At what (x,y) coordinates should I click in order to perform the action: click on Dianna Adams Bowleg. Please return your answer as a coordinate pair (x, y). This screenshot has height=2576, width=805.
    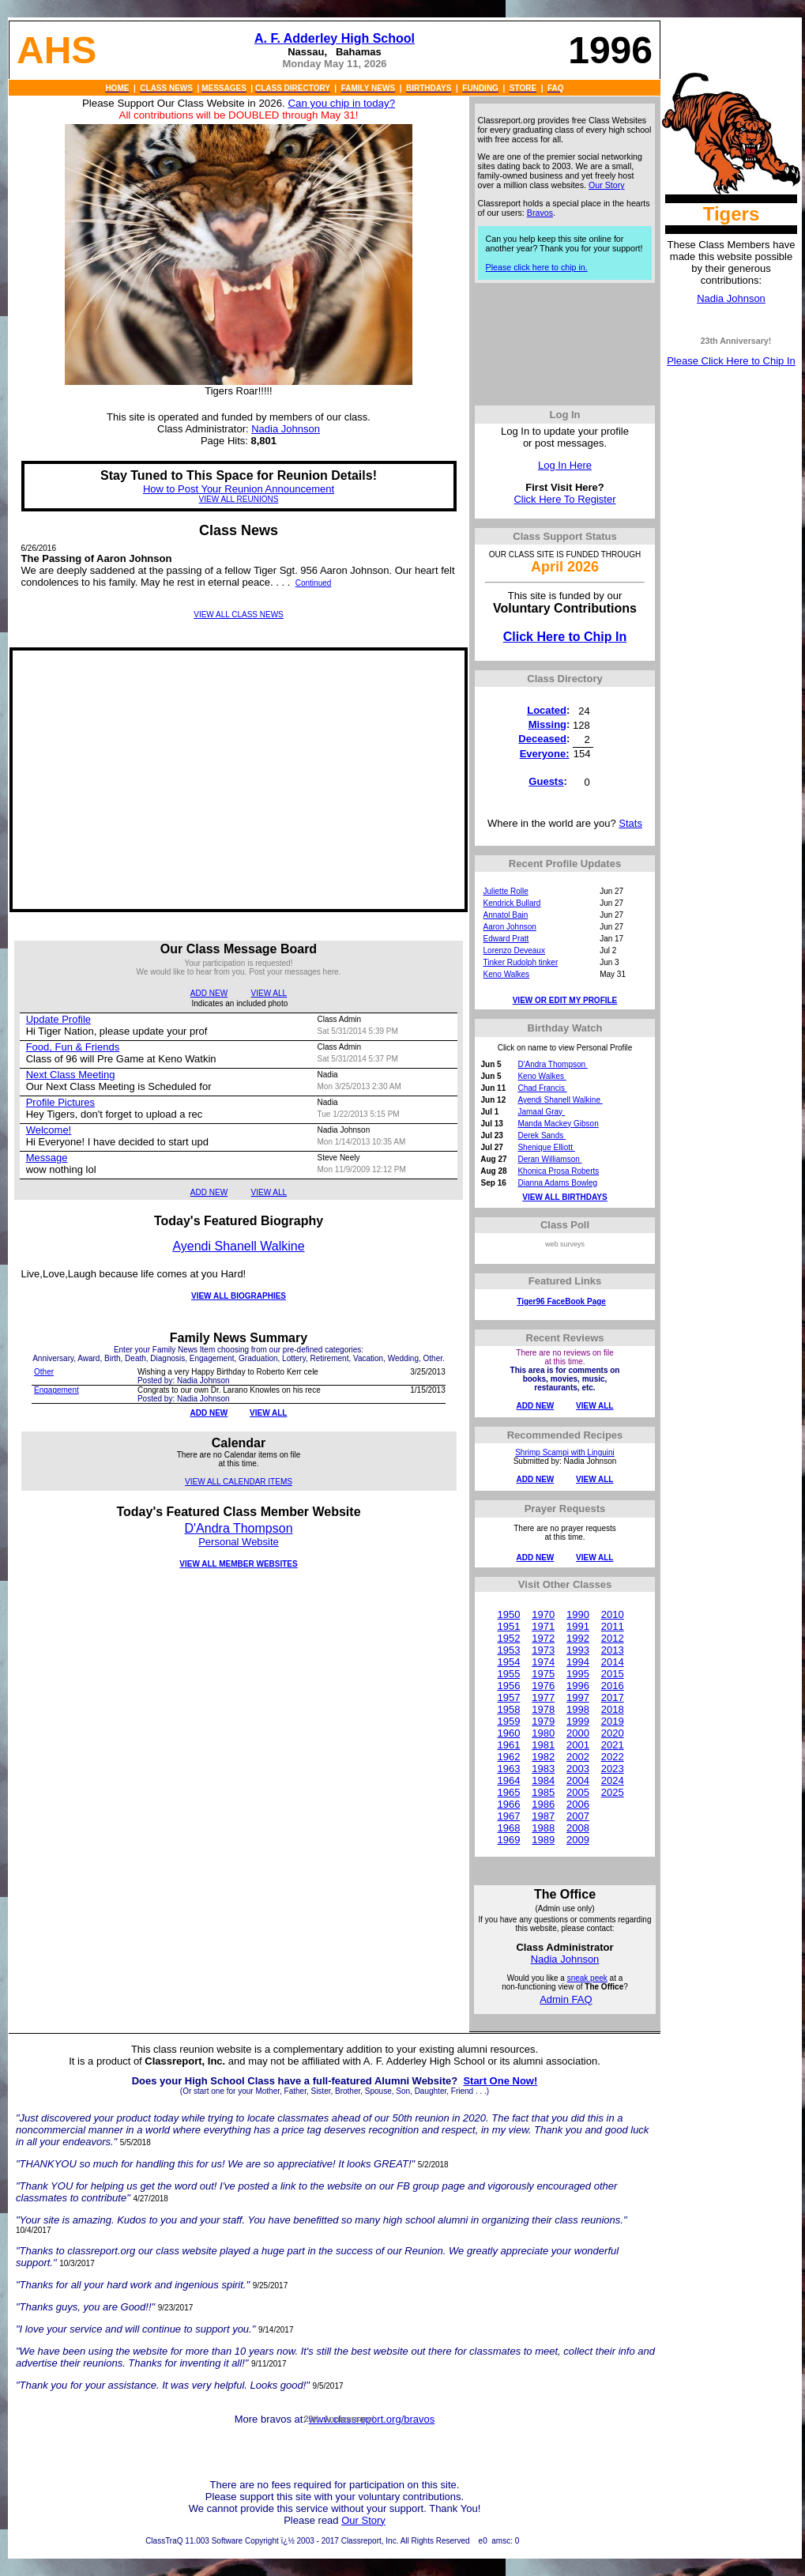
    Looking at the image, I should click on (557, 1183).